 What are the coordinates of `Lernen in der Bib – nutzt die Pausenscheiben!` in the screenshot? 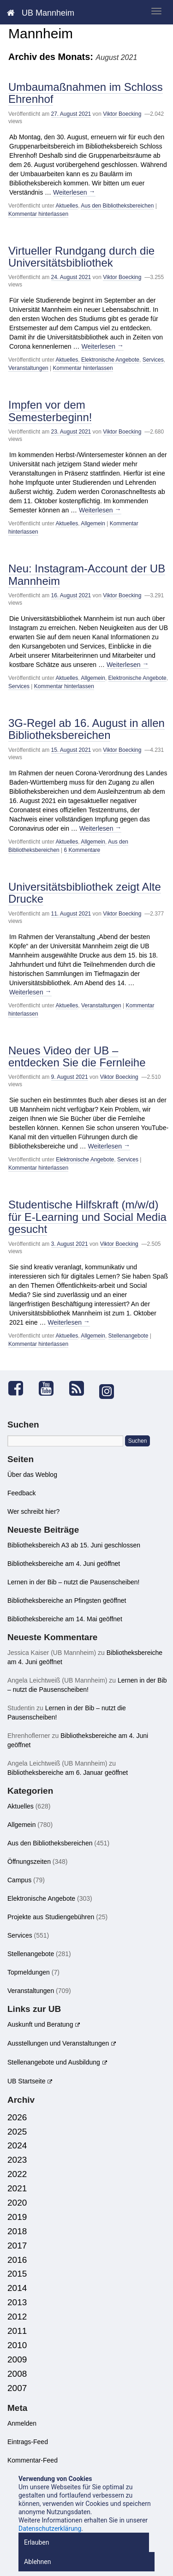 It's located at (73, 1582).